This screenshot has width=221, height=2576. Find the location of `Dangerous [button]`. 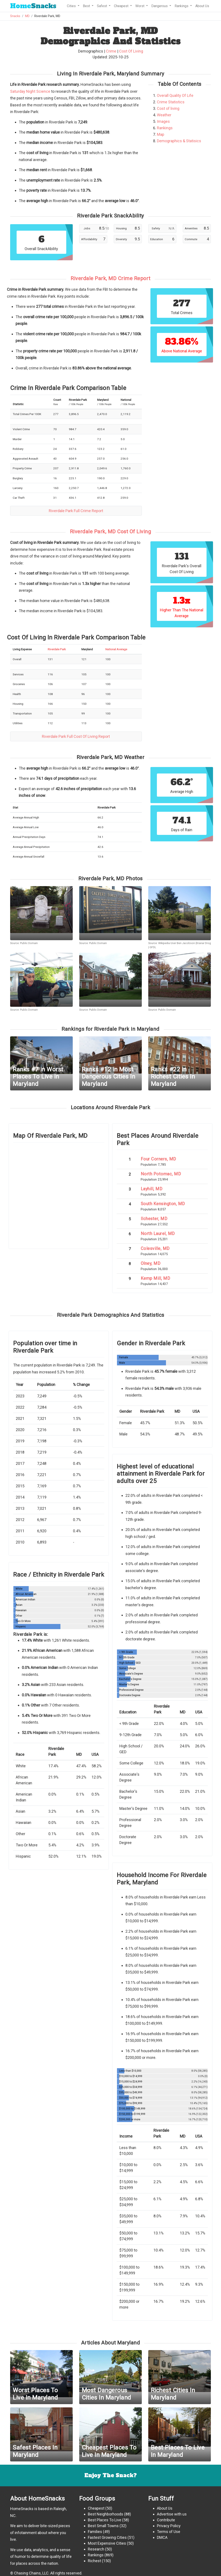

Dangerous [button] is located at coordinates (160, 6).